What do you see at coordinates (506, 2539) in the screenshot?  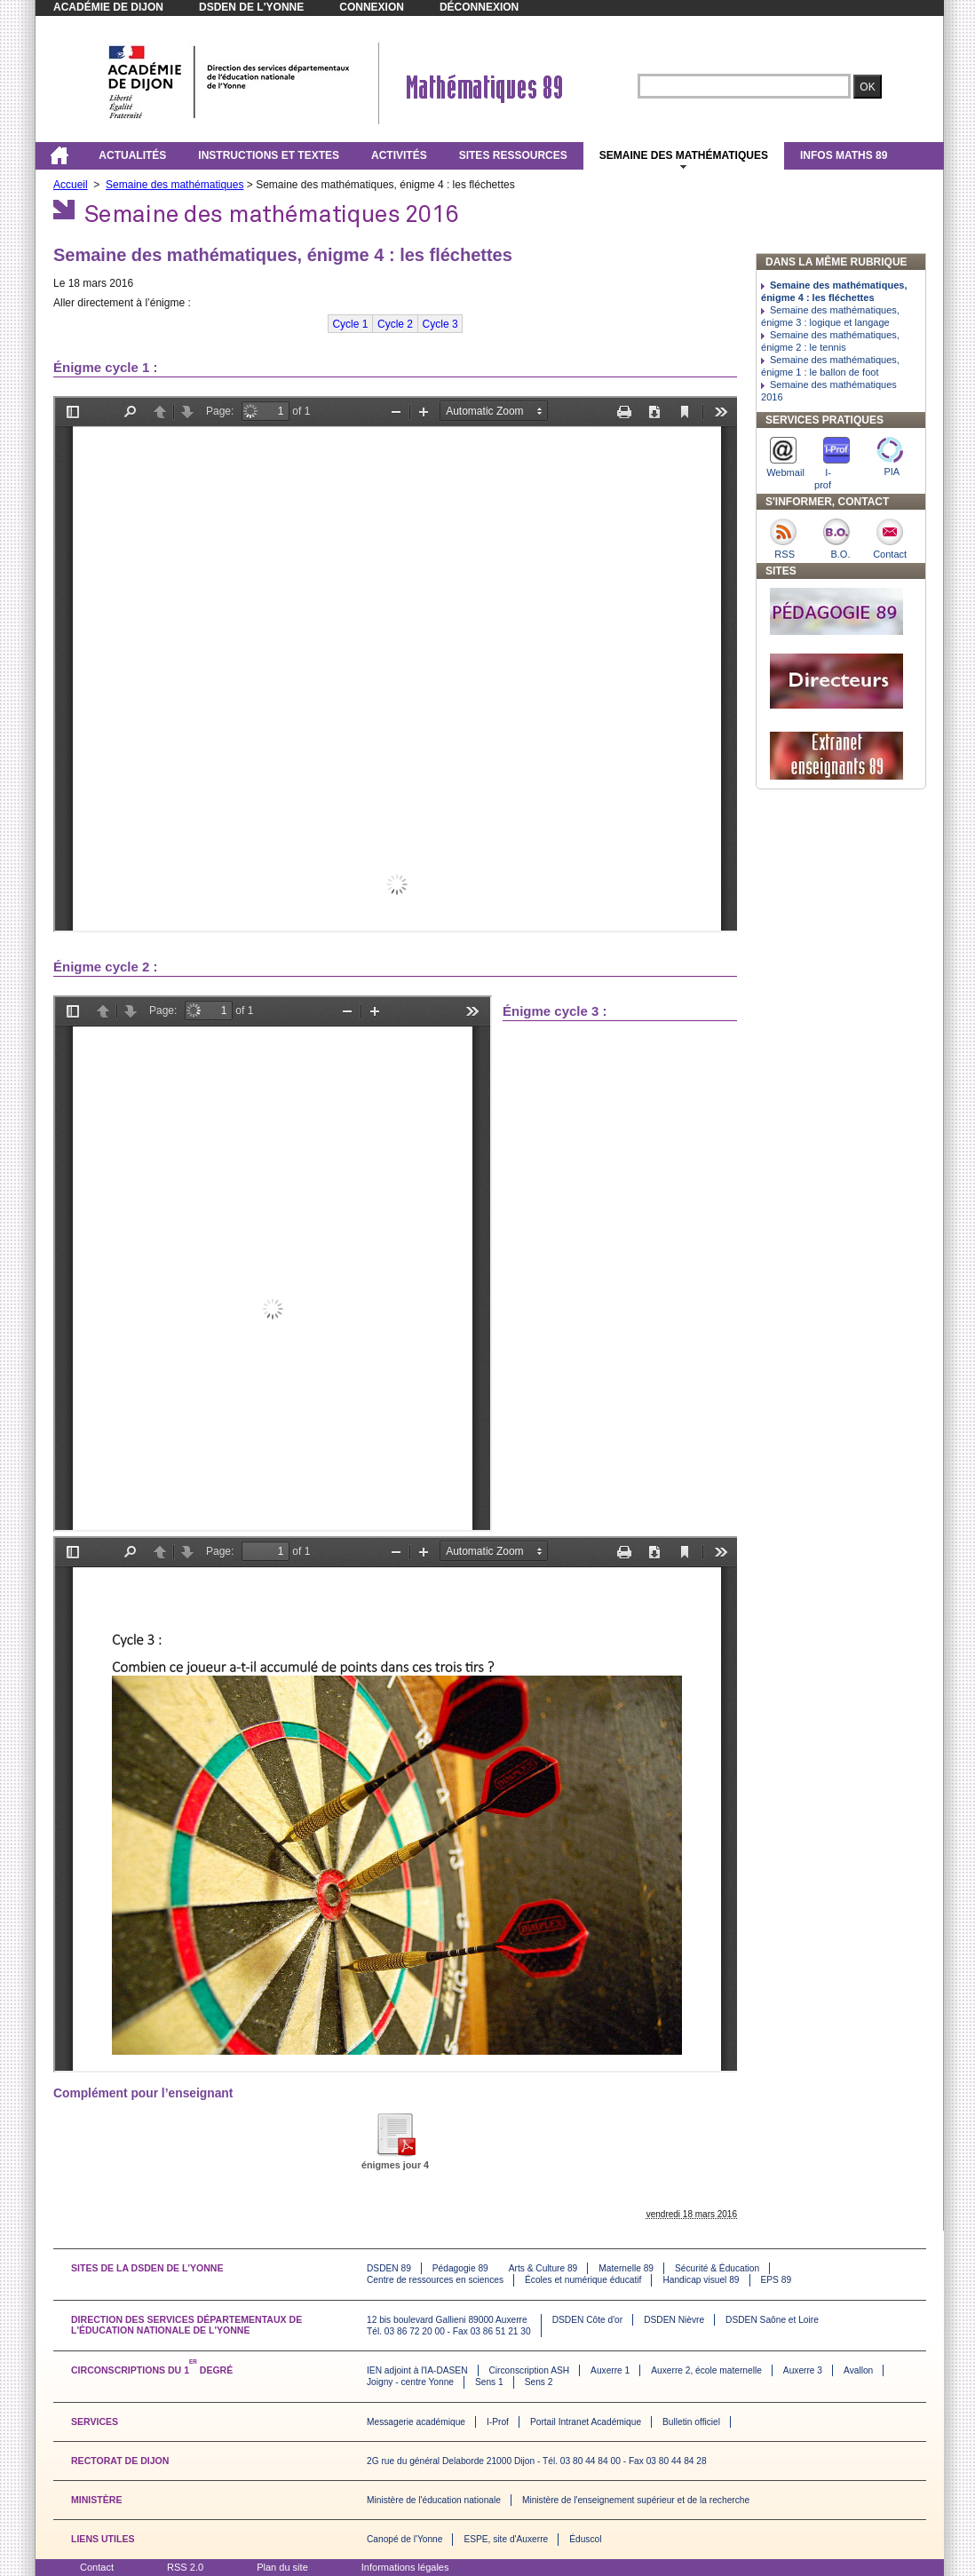 I see `ESPE, site d'Auxerre` at bounding box center [506, 2539].